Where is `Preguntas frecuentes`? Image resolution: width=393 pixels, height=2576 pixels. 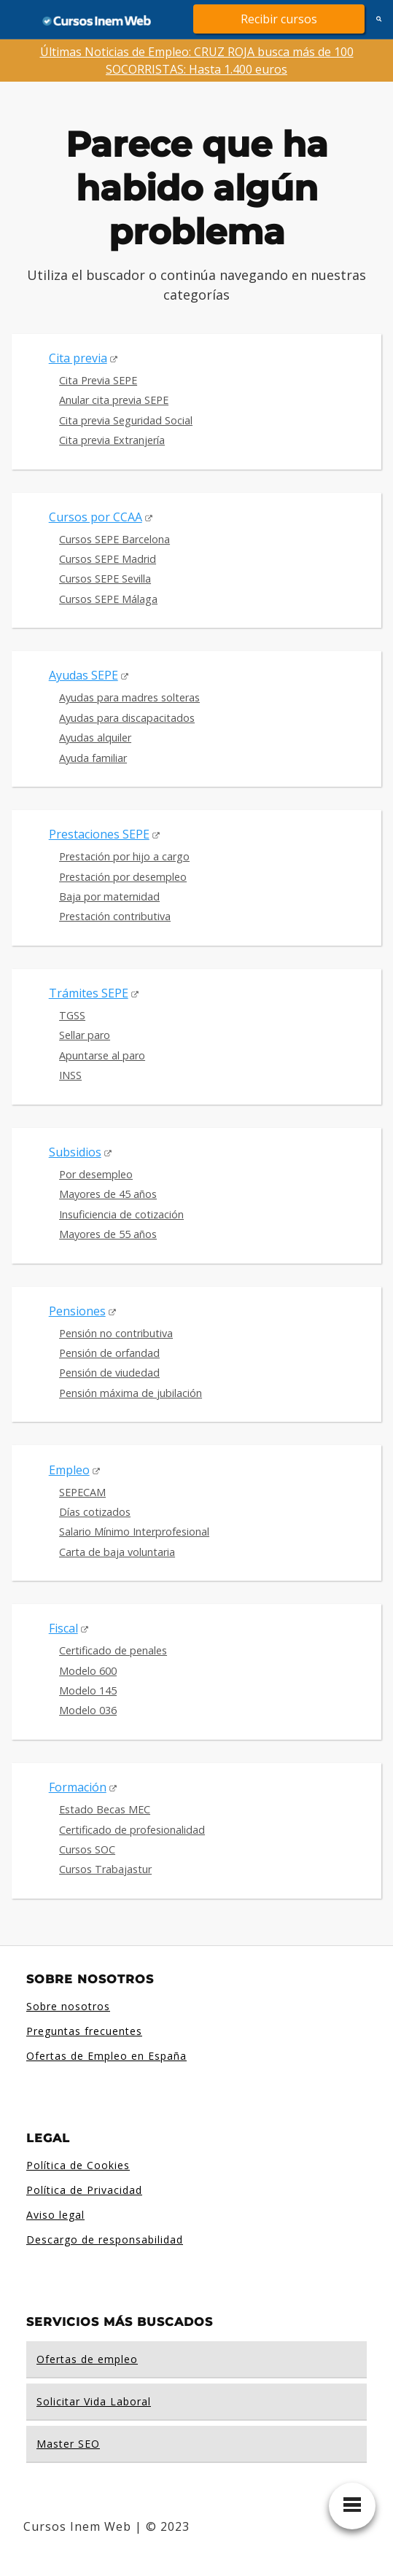
Preguntas frecuentes is located at coordinates (84, 2031).